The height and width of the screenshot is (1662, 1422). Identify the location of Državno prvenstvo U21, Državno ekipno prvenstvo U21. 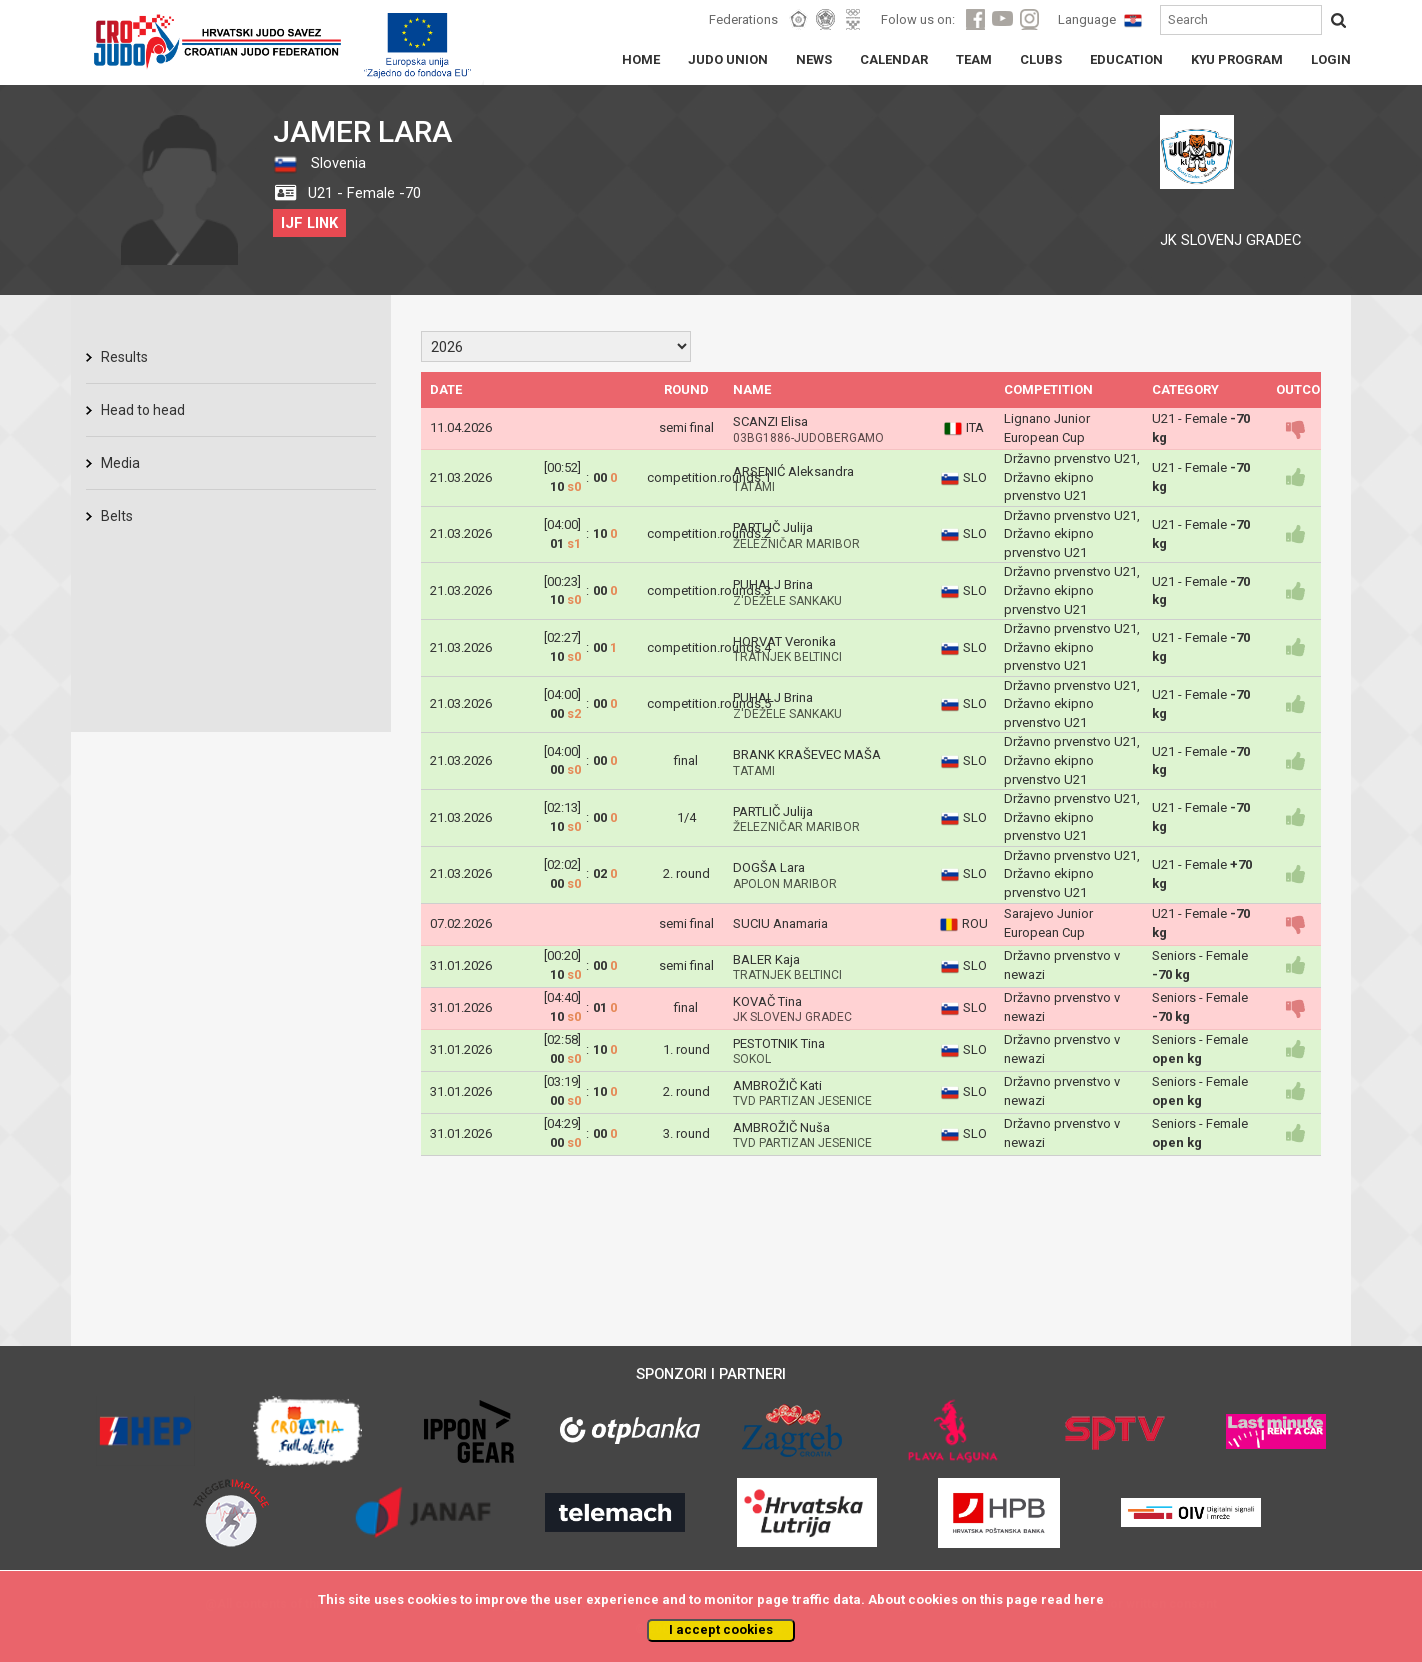
(1072, 477).